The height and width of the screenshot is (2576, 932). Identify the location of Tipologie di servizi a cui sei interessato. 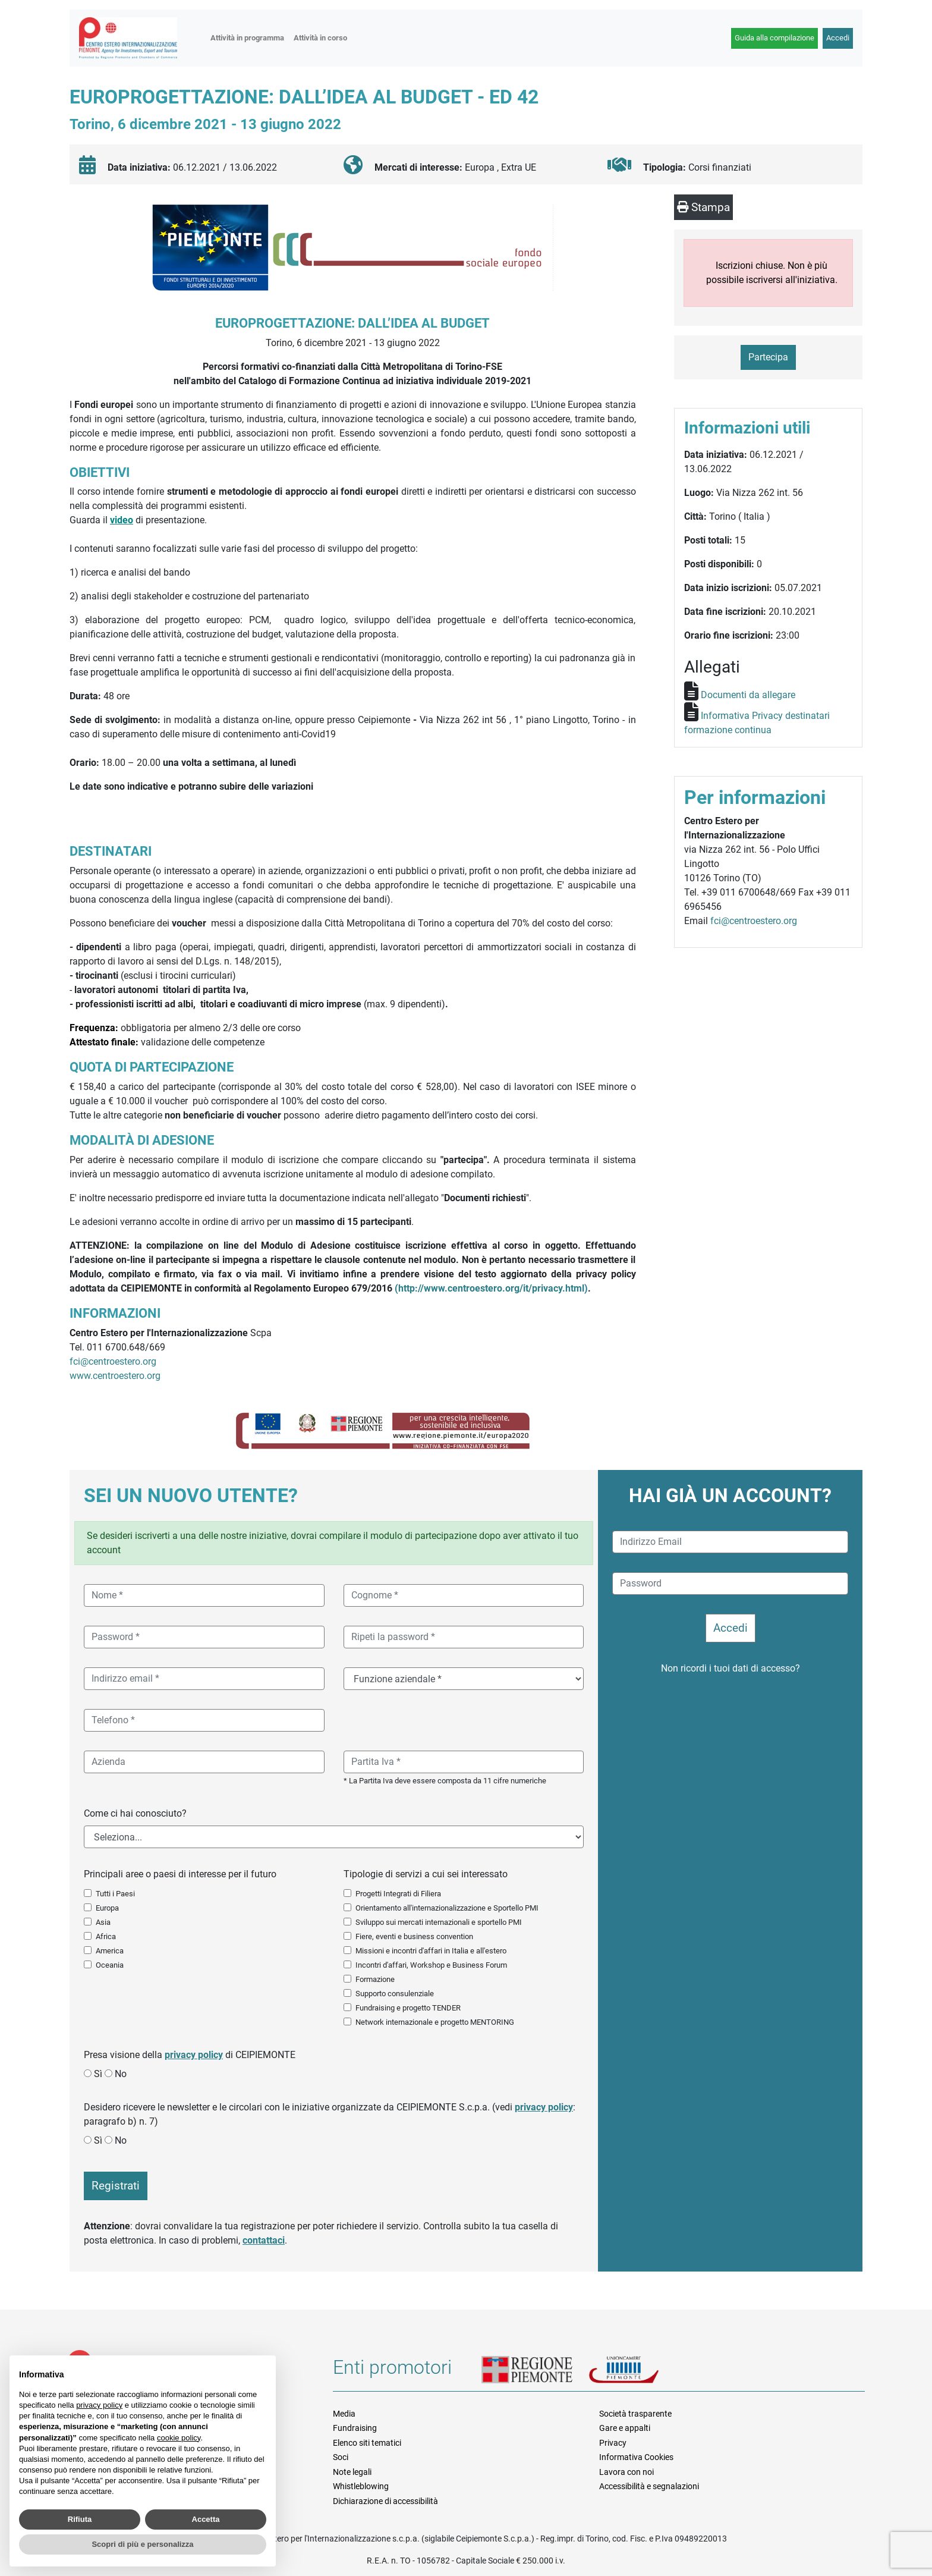
(426, 1874).